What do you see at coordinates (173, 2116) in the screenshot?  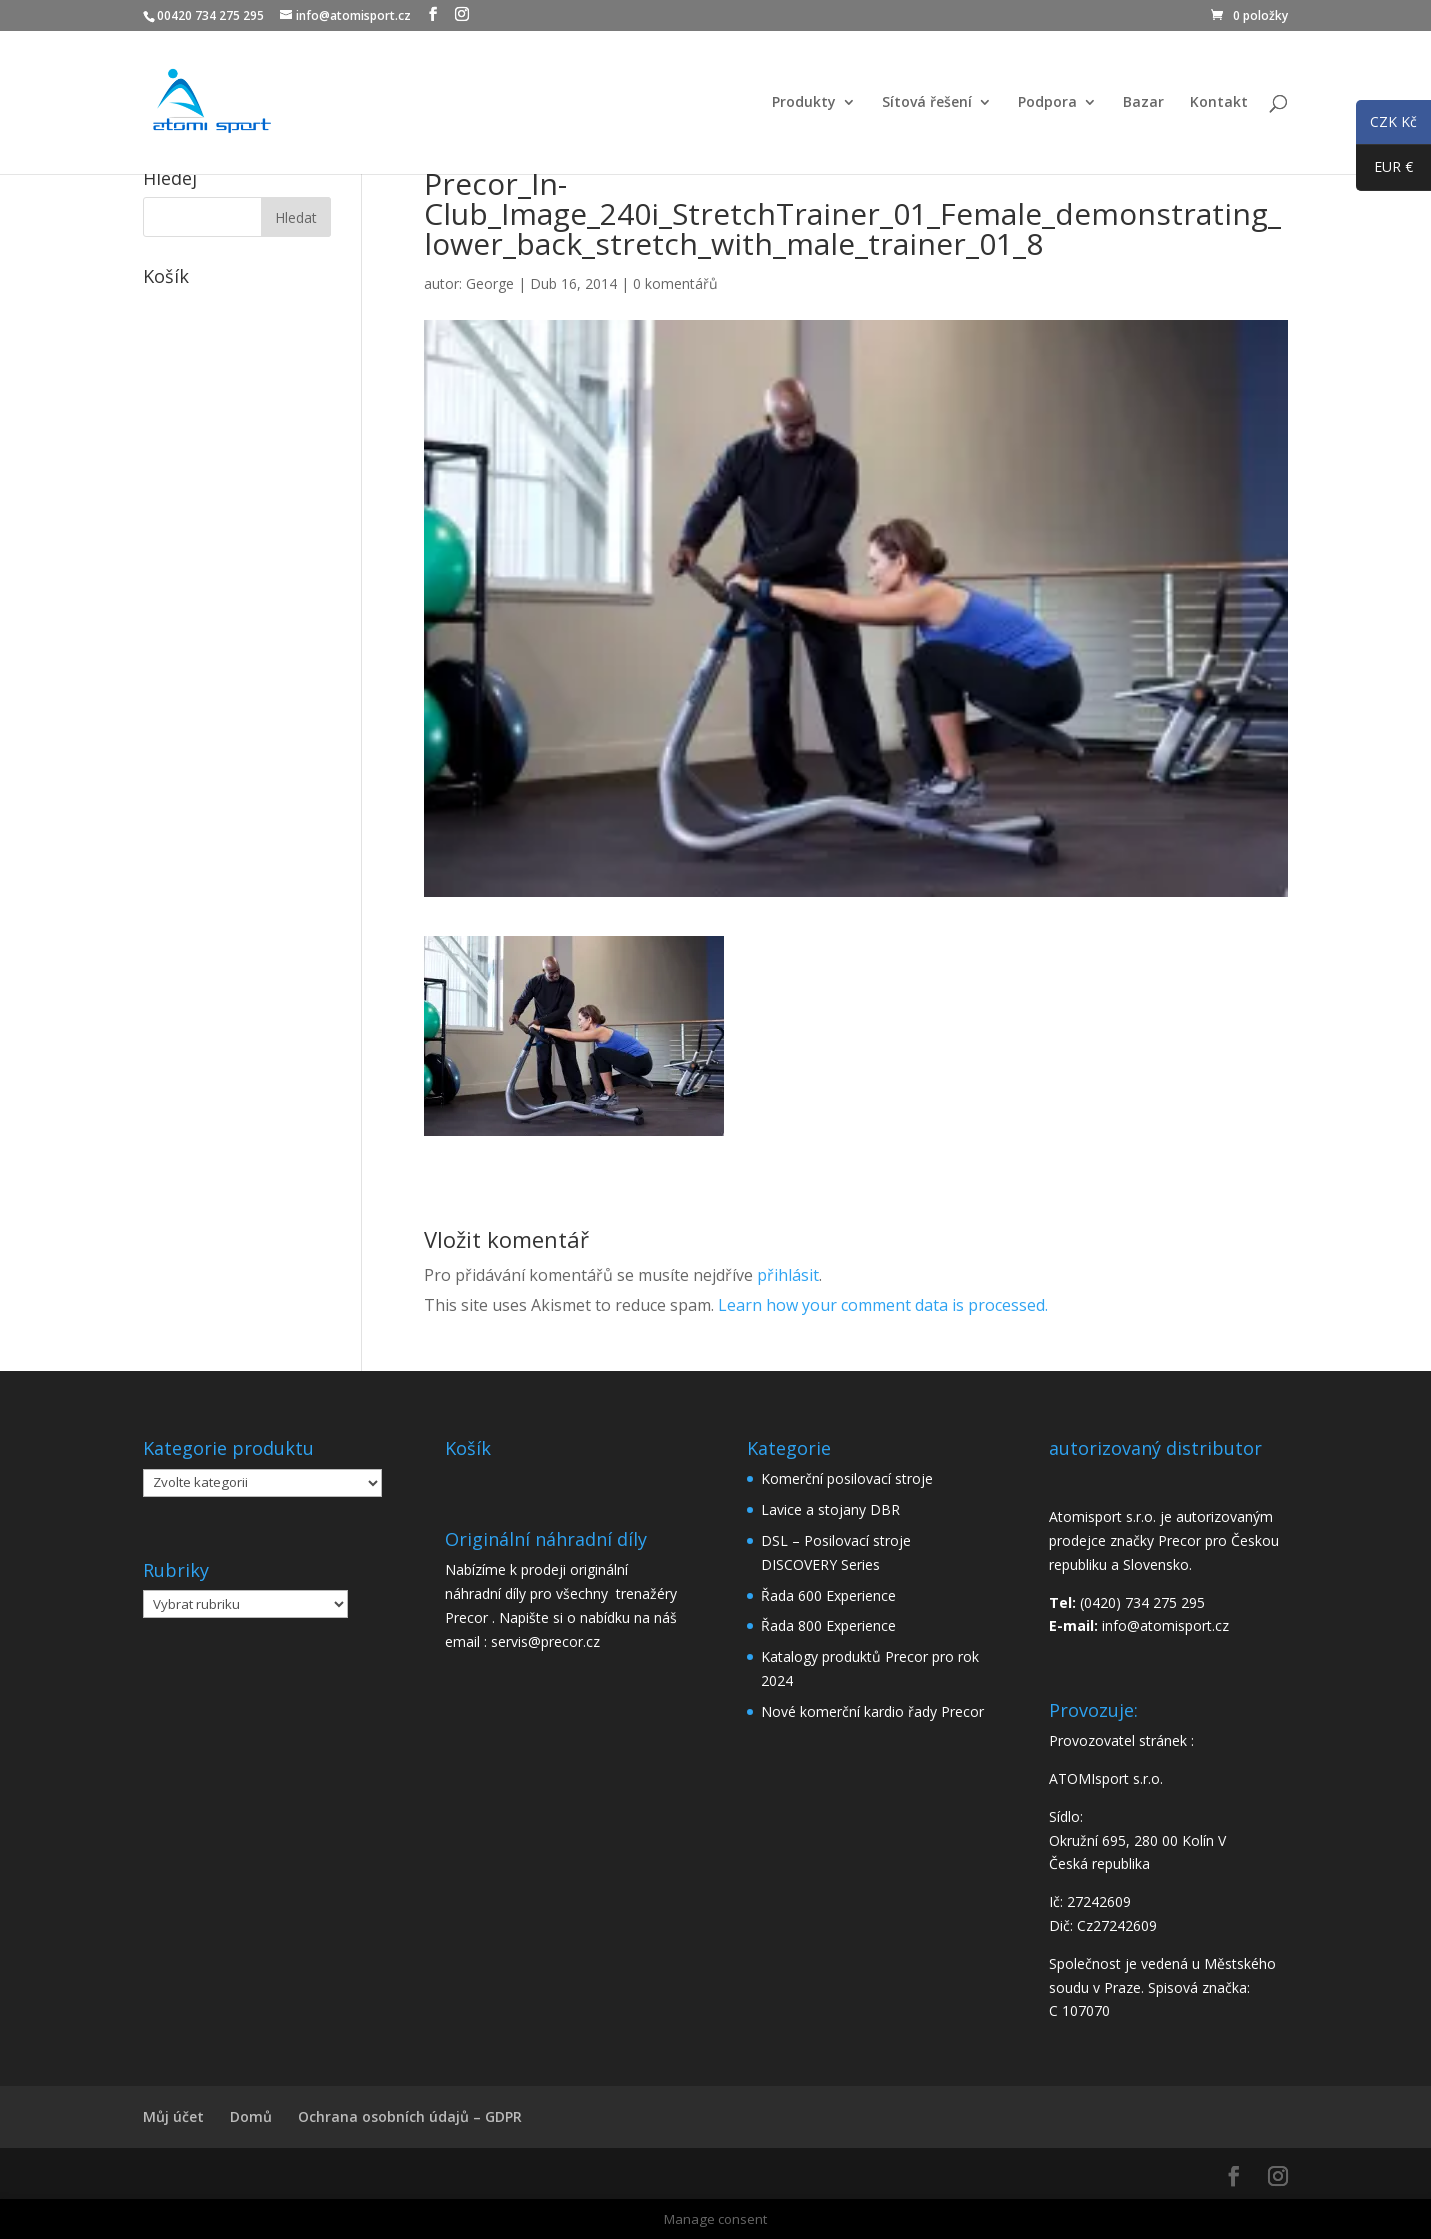 I see `Můj účet` at bounding box center [173, 2116].